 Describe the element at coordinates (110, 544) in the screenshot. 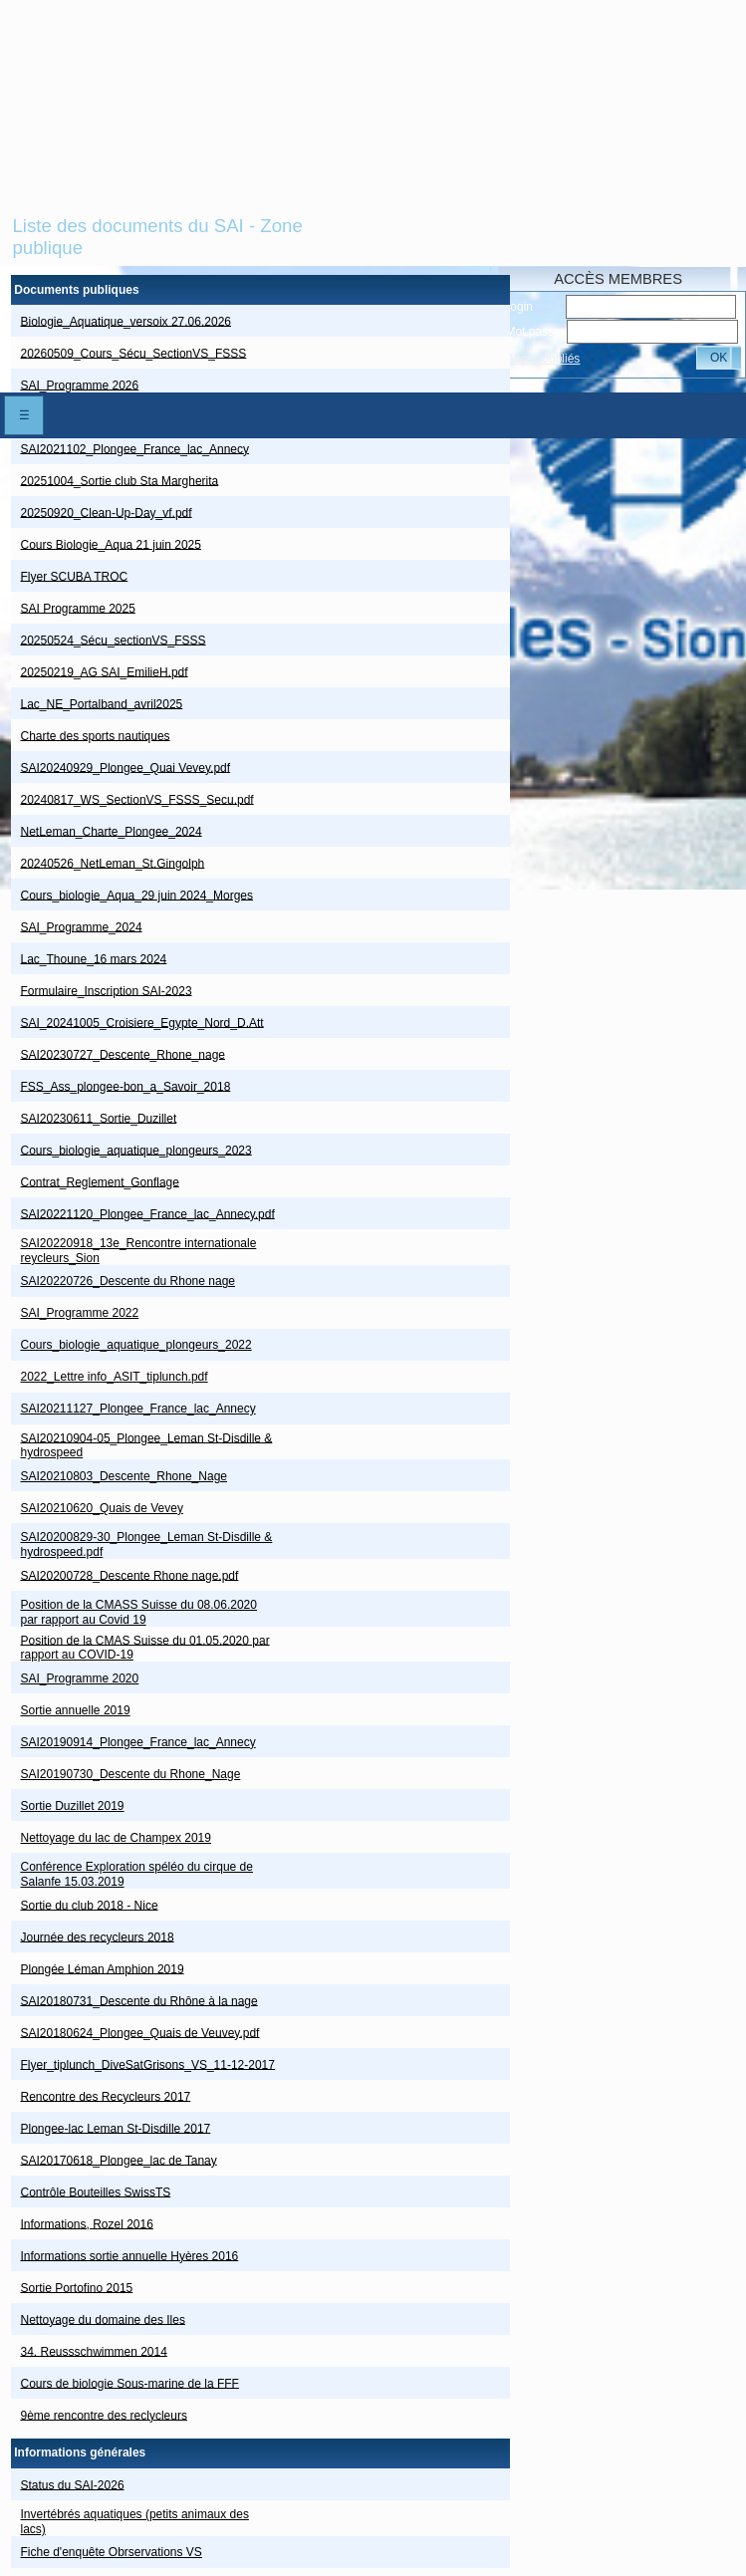

I see `Cours Biologie_Aqua 21 juin 2025` at that location.